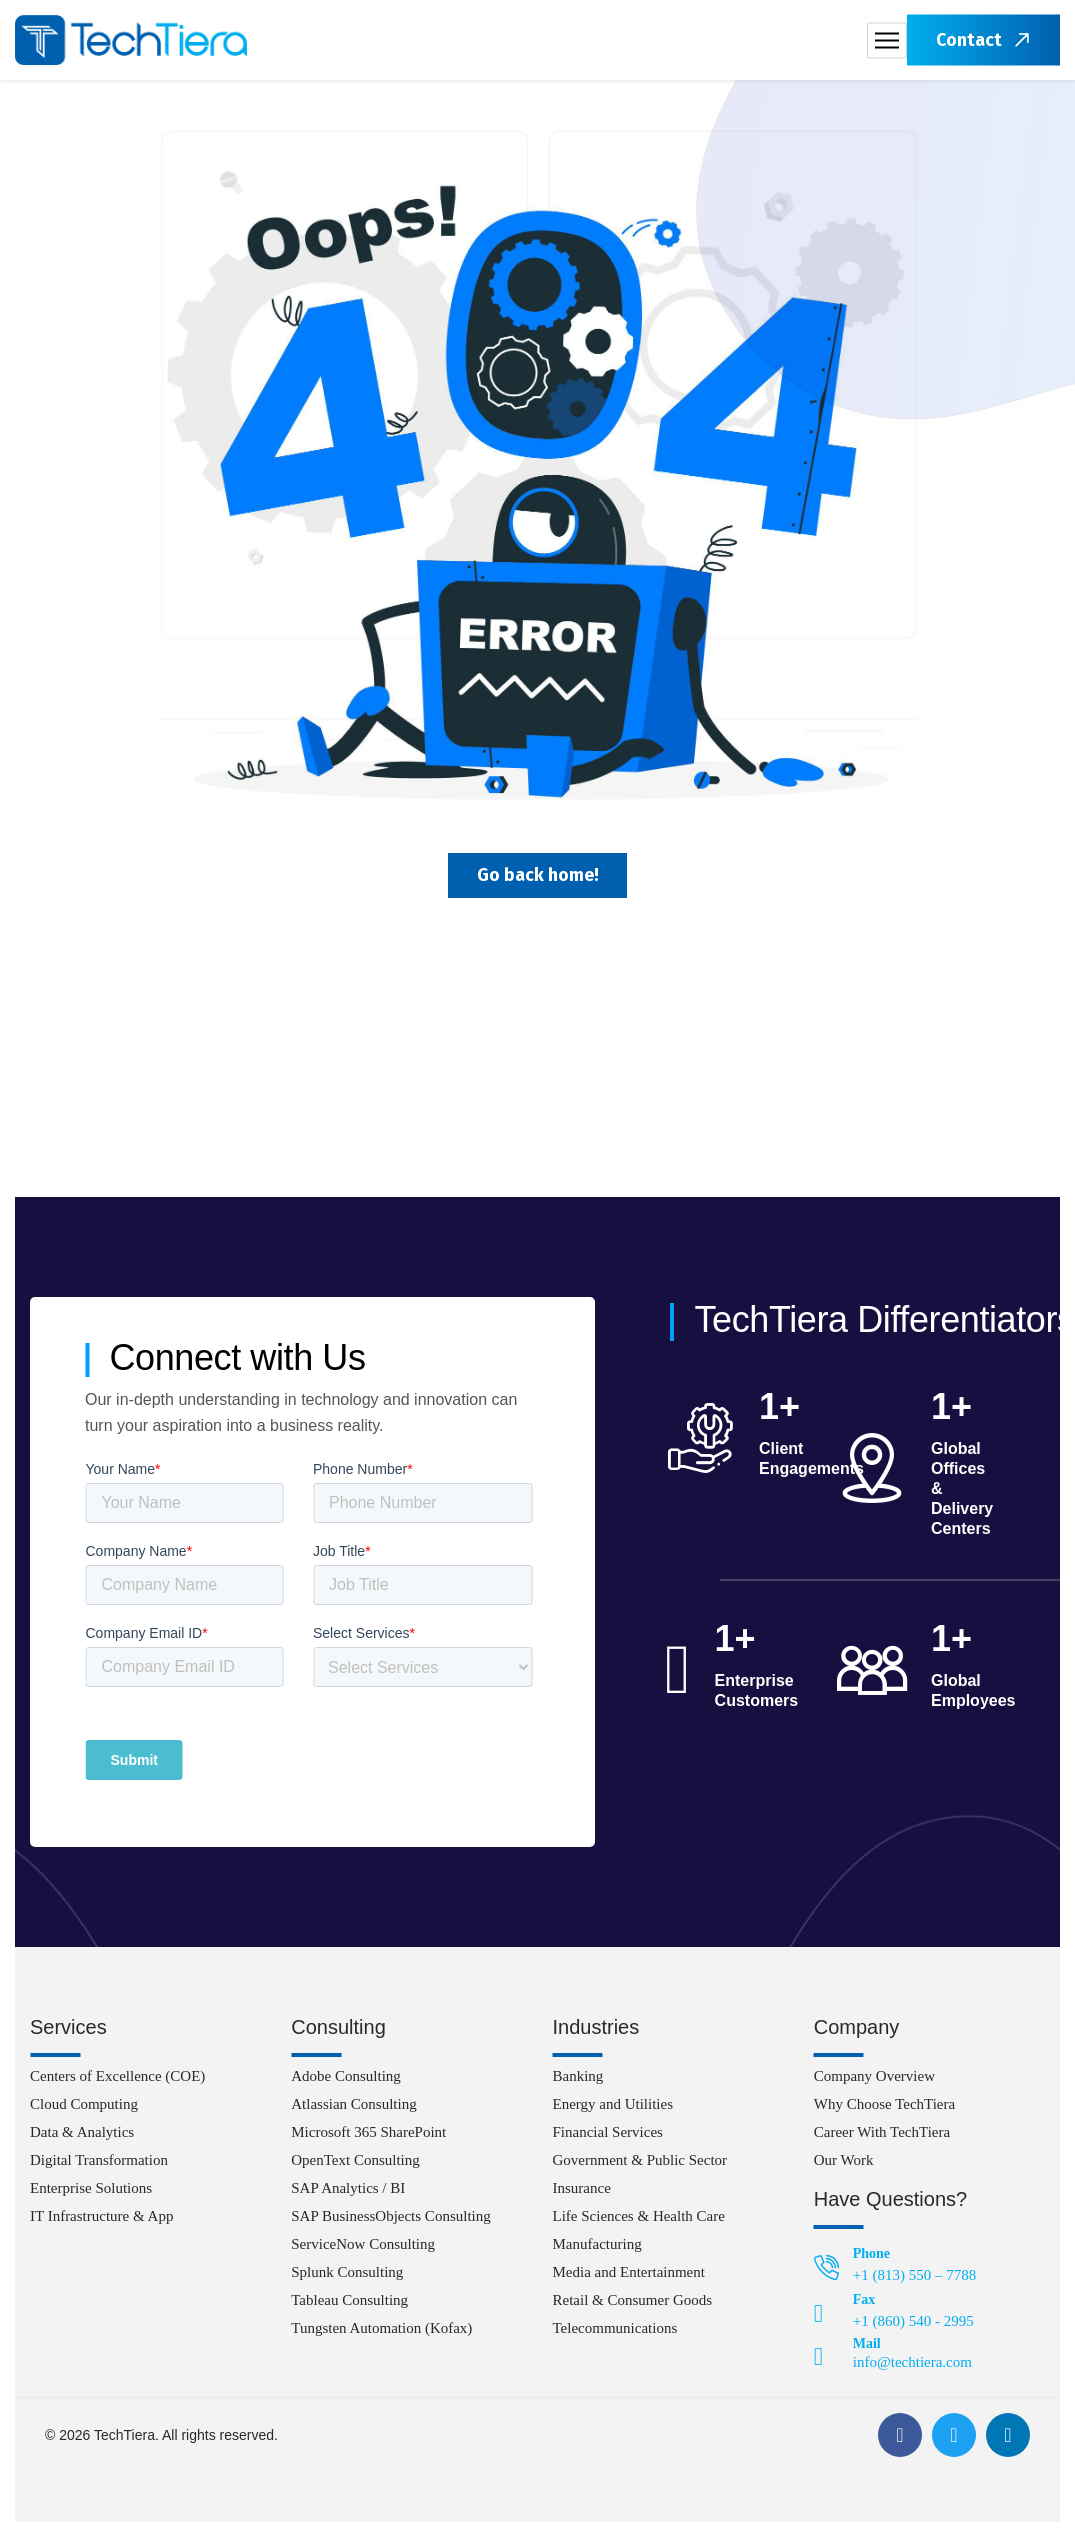 Image resolution: width=1075 pixels, height=2528 pixels. Describe the element at coordinates (882, 2138) in the screenshot. I see `Career With TechTiera` at that location.